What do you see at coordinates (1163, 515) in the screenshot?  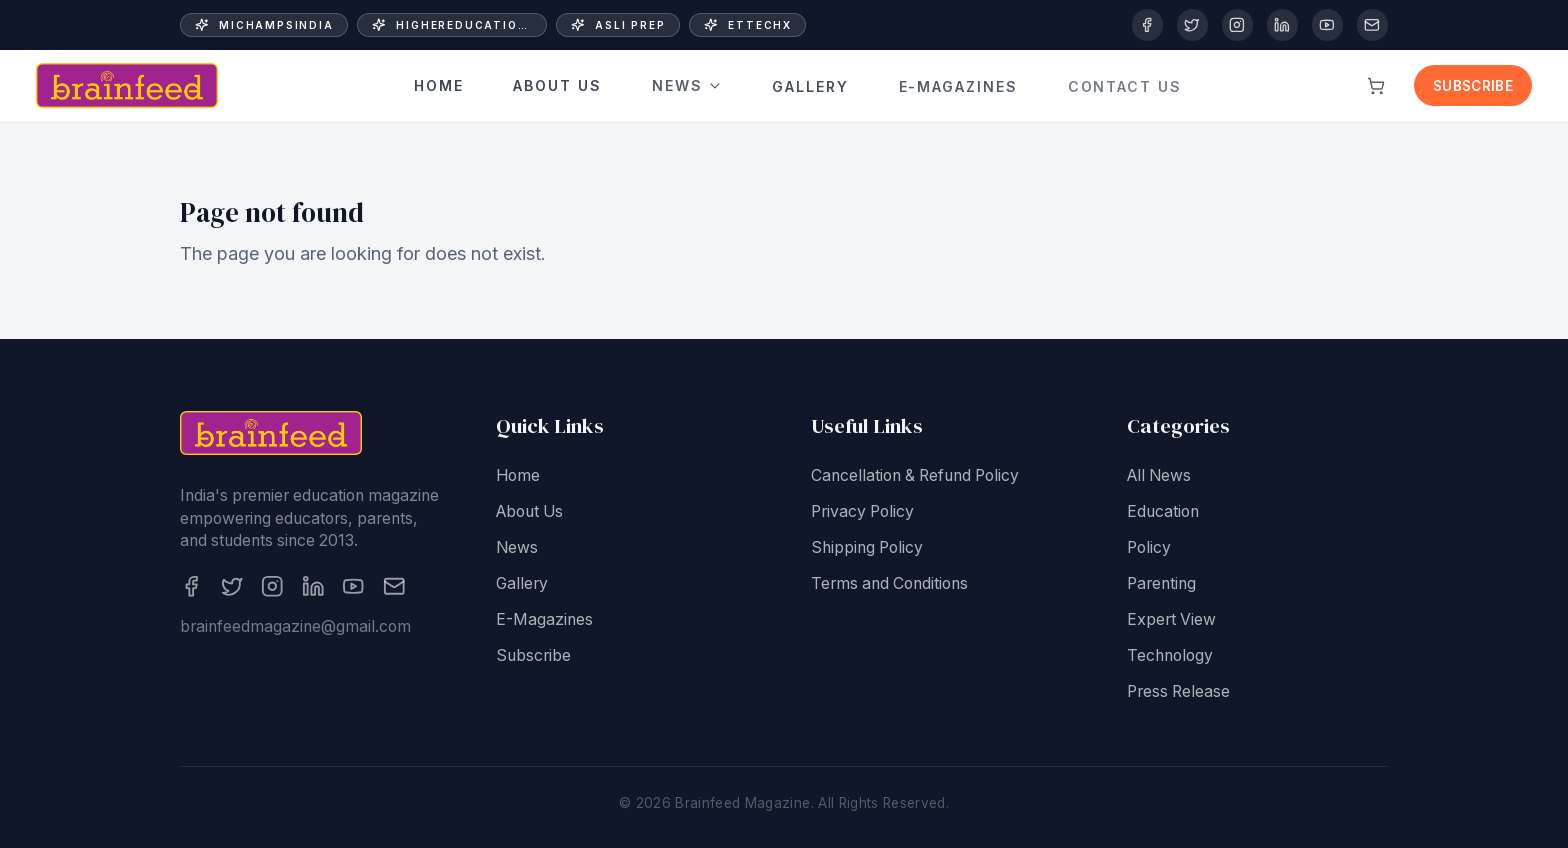 I see `Education` at bounding box center [1163, 515].